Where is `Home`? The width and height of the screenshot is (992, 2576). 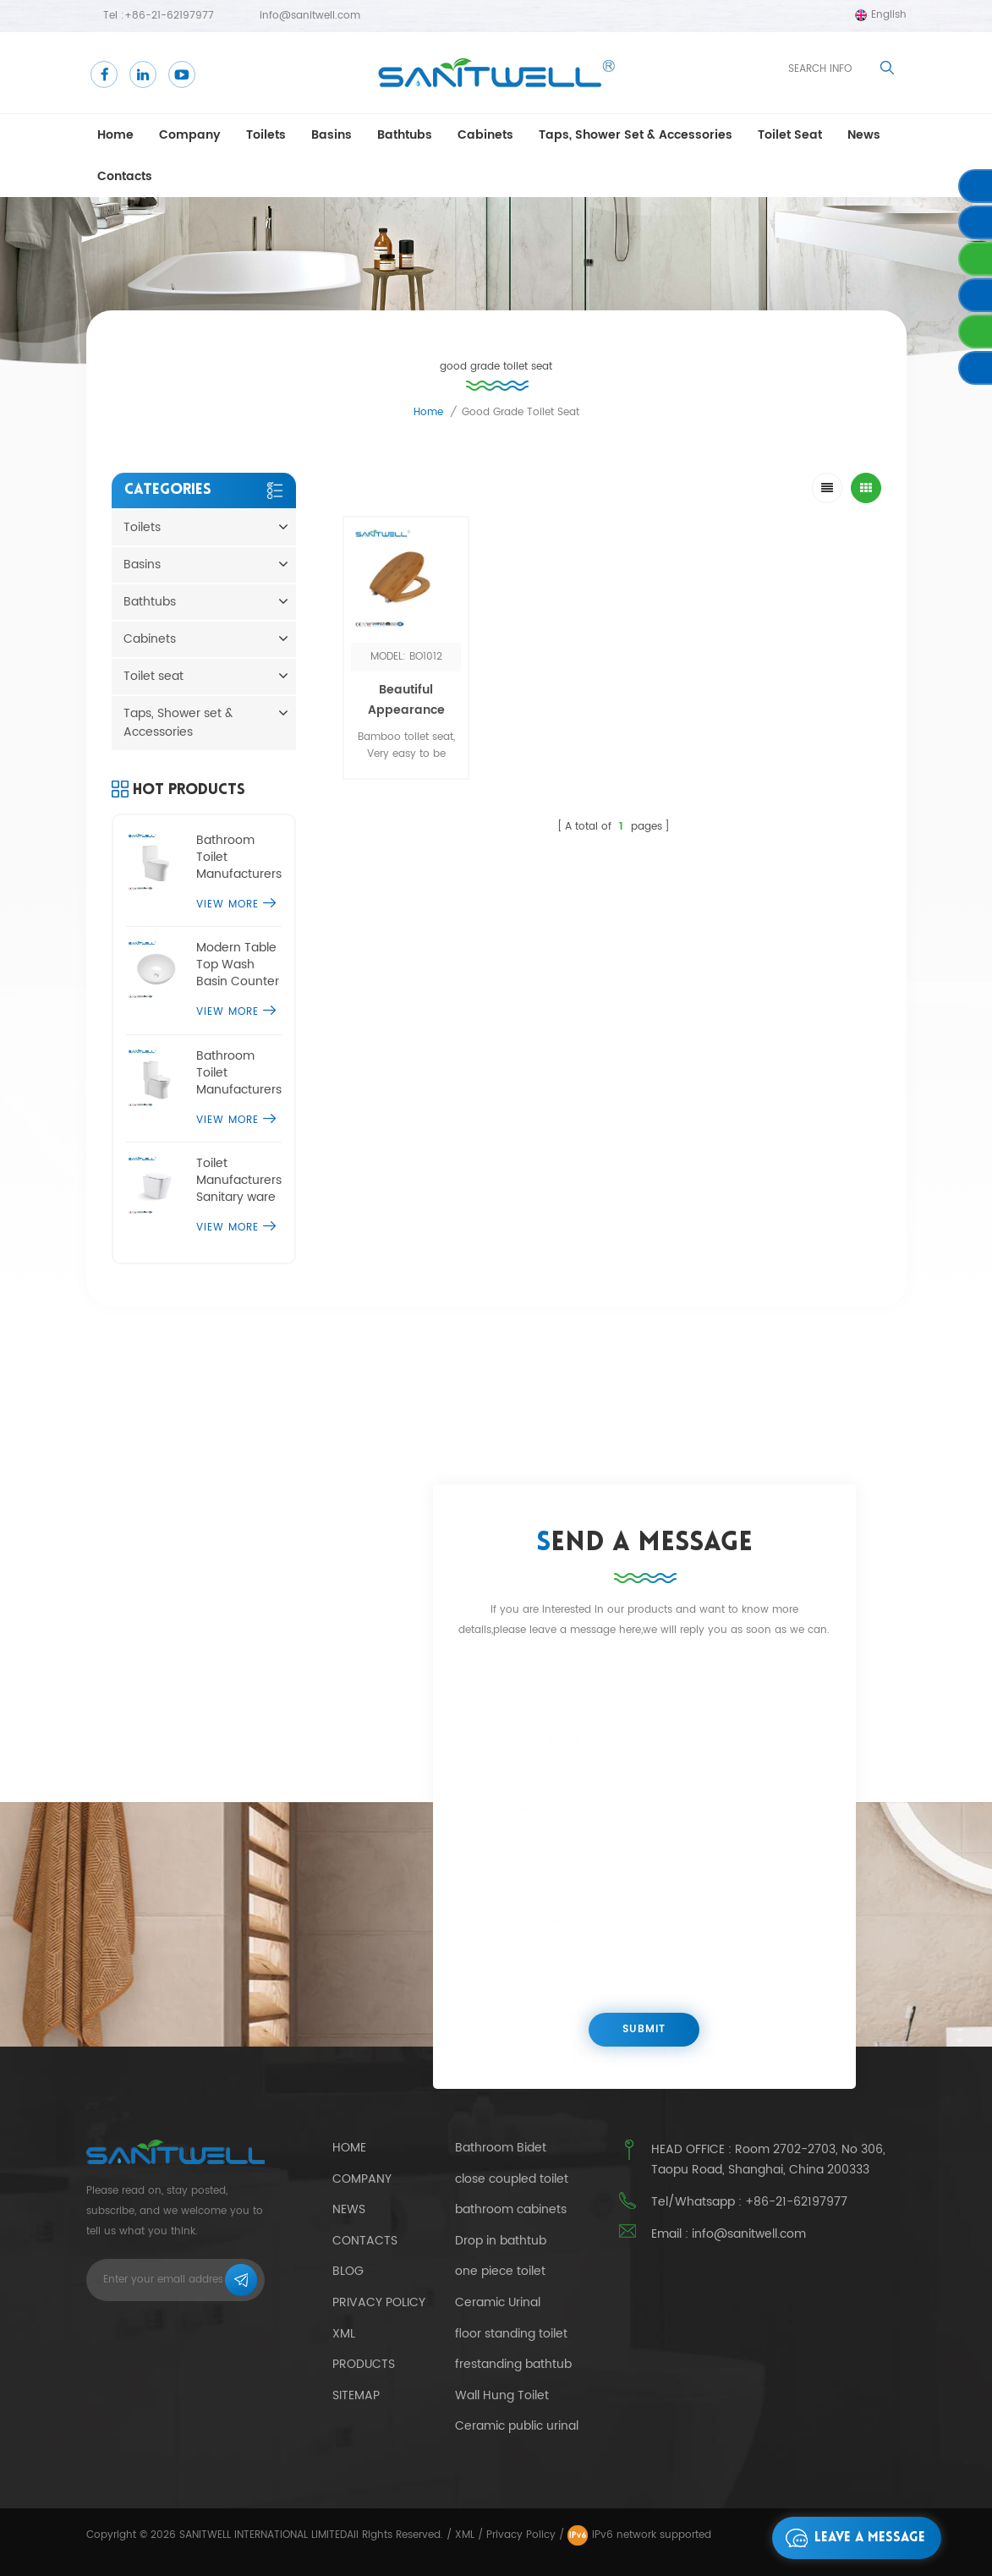 Home is located at coordinates (115, 135).